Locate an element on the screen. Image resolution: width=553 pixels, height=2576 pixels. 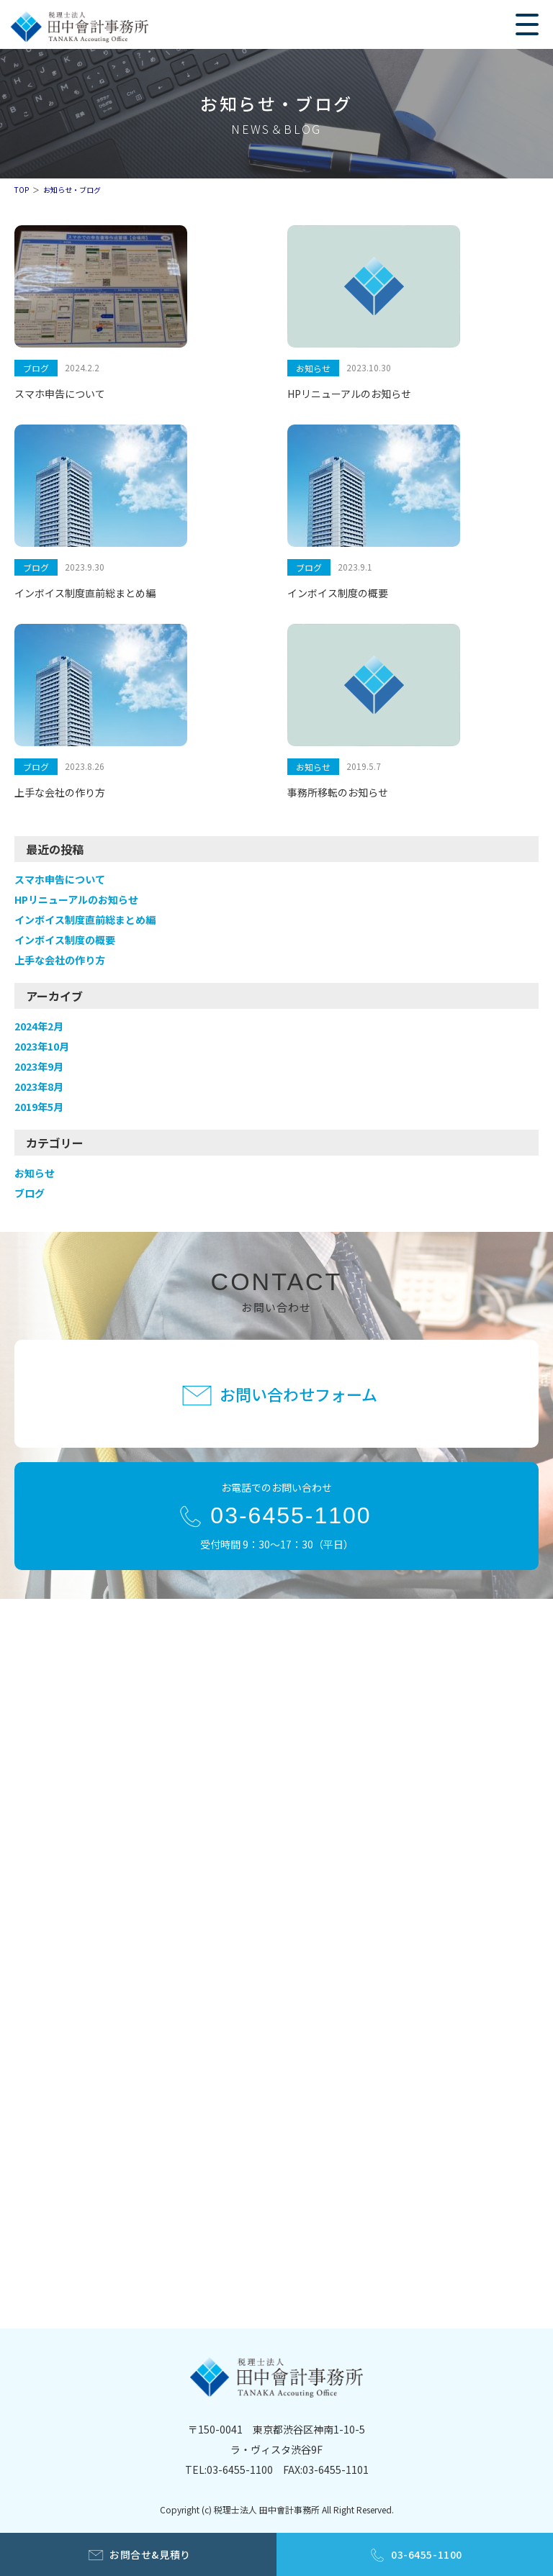
お問合せ&見積り is located at coordinates (149, 2554).